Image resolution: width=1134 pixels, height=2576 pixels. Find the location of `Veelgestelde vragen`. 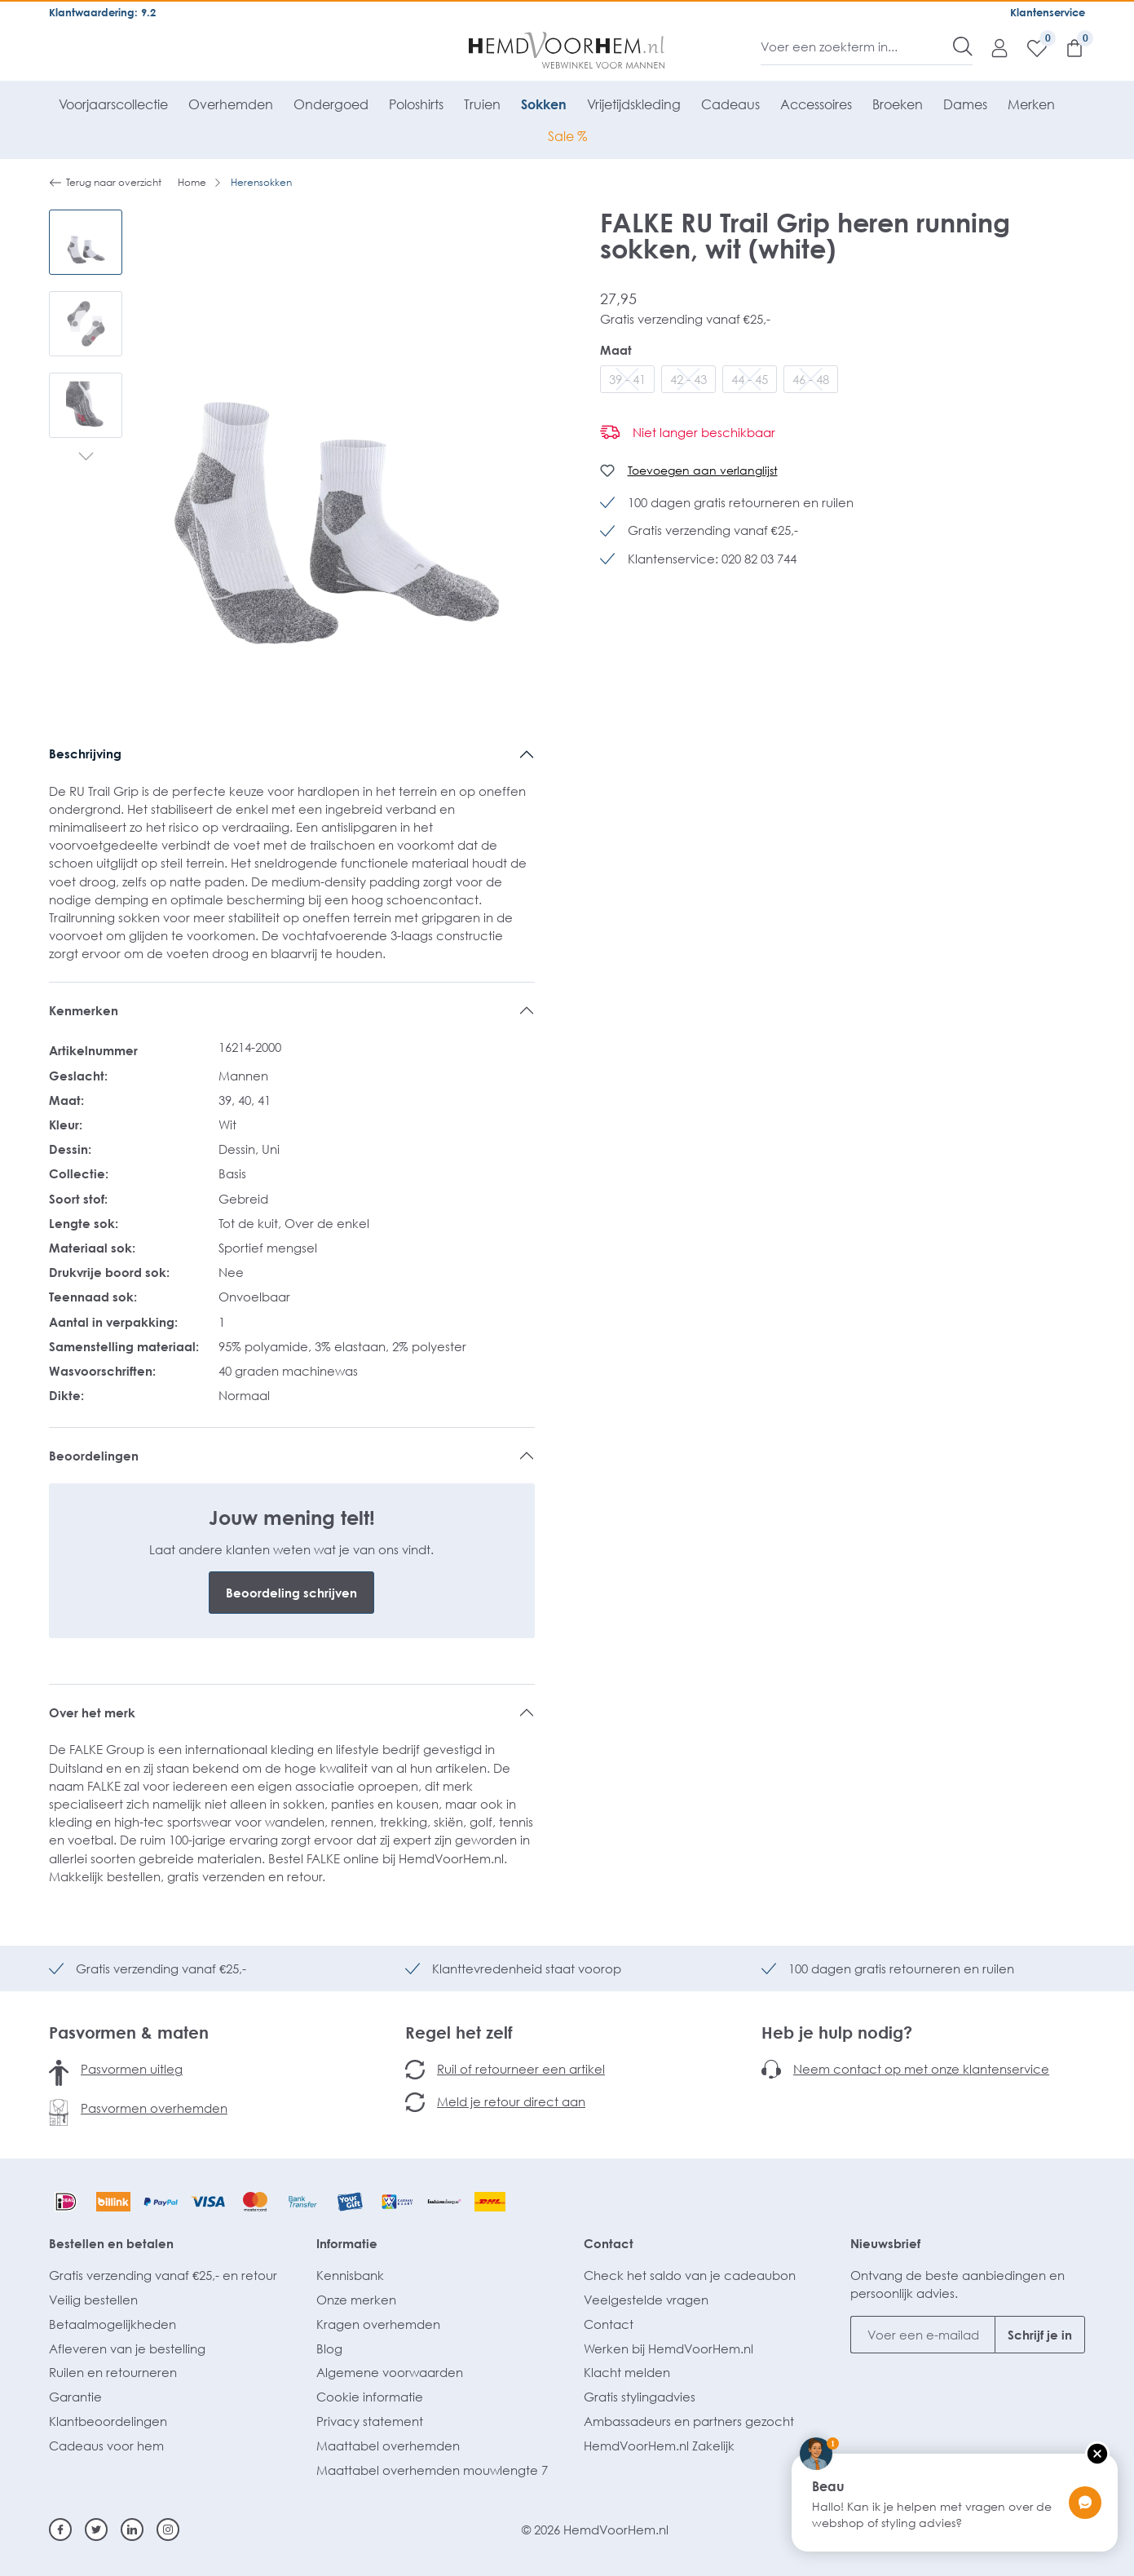

Veelgestelde vragen is located at coordinates (646, 2299).